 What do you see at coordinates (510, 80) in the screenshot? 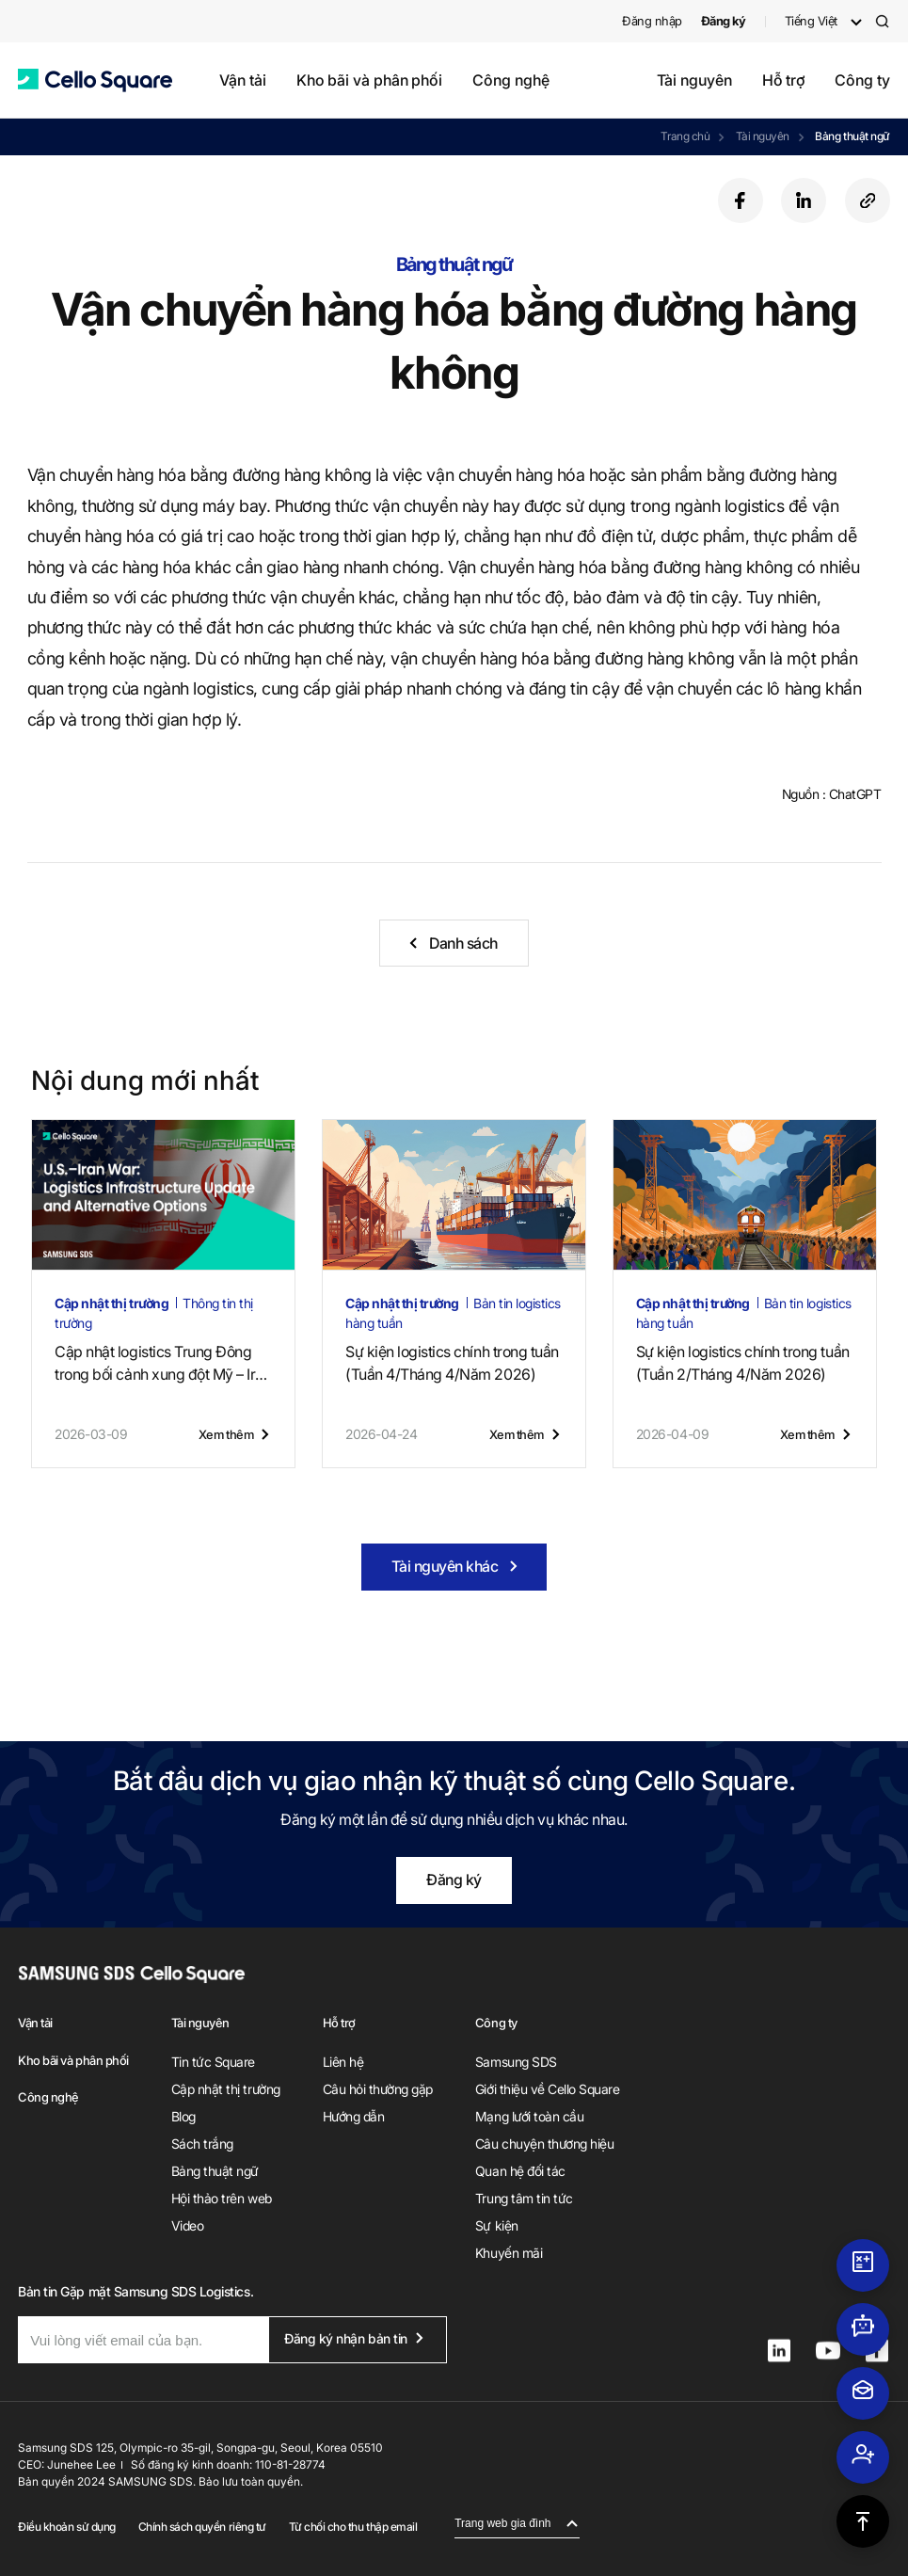
I see `Công nghệ` at bounding box center [510, 80].